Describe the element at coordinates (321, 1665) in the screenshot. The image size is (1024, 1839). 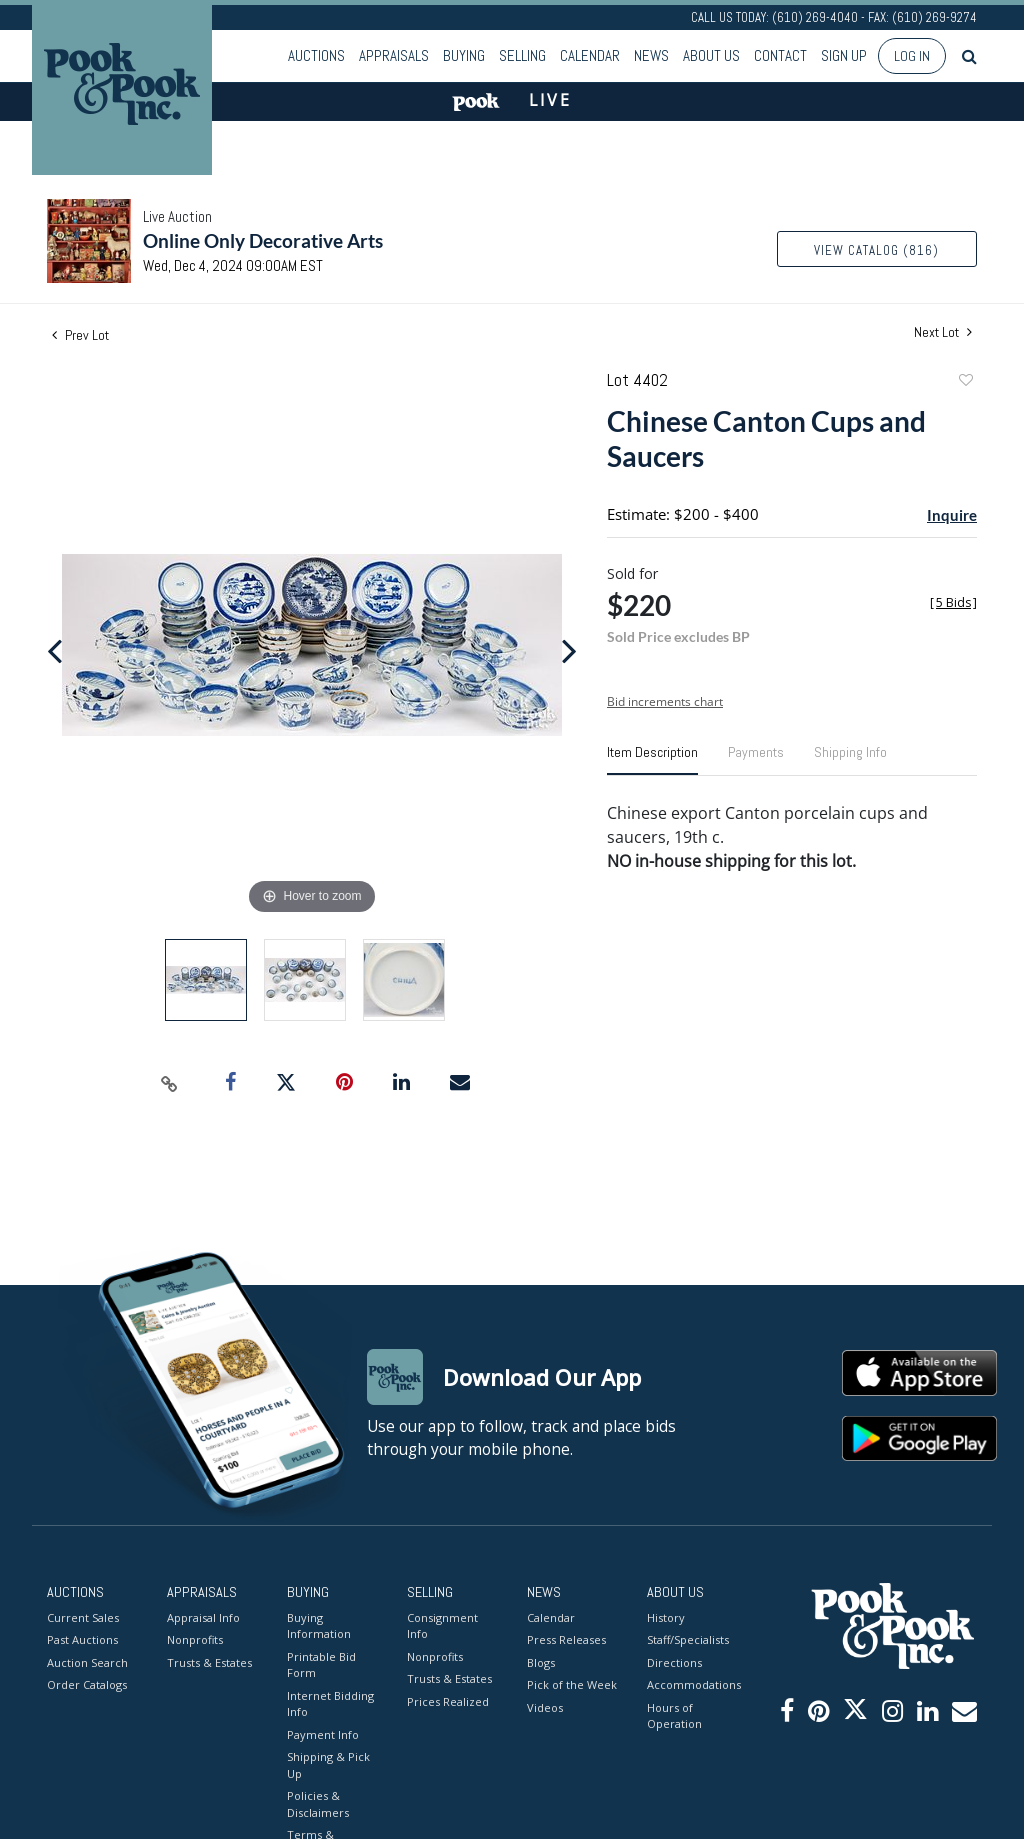
I see `Printable Bid Form` at that location.